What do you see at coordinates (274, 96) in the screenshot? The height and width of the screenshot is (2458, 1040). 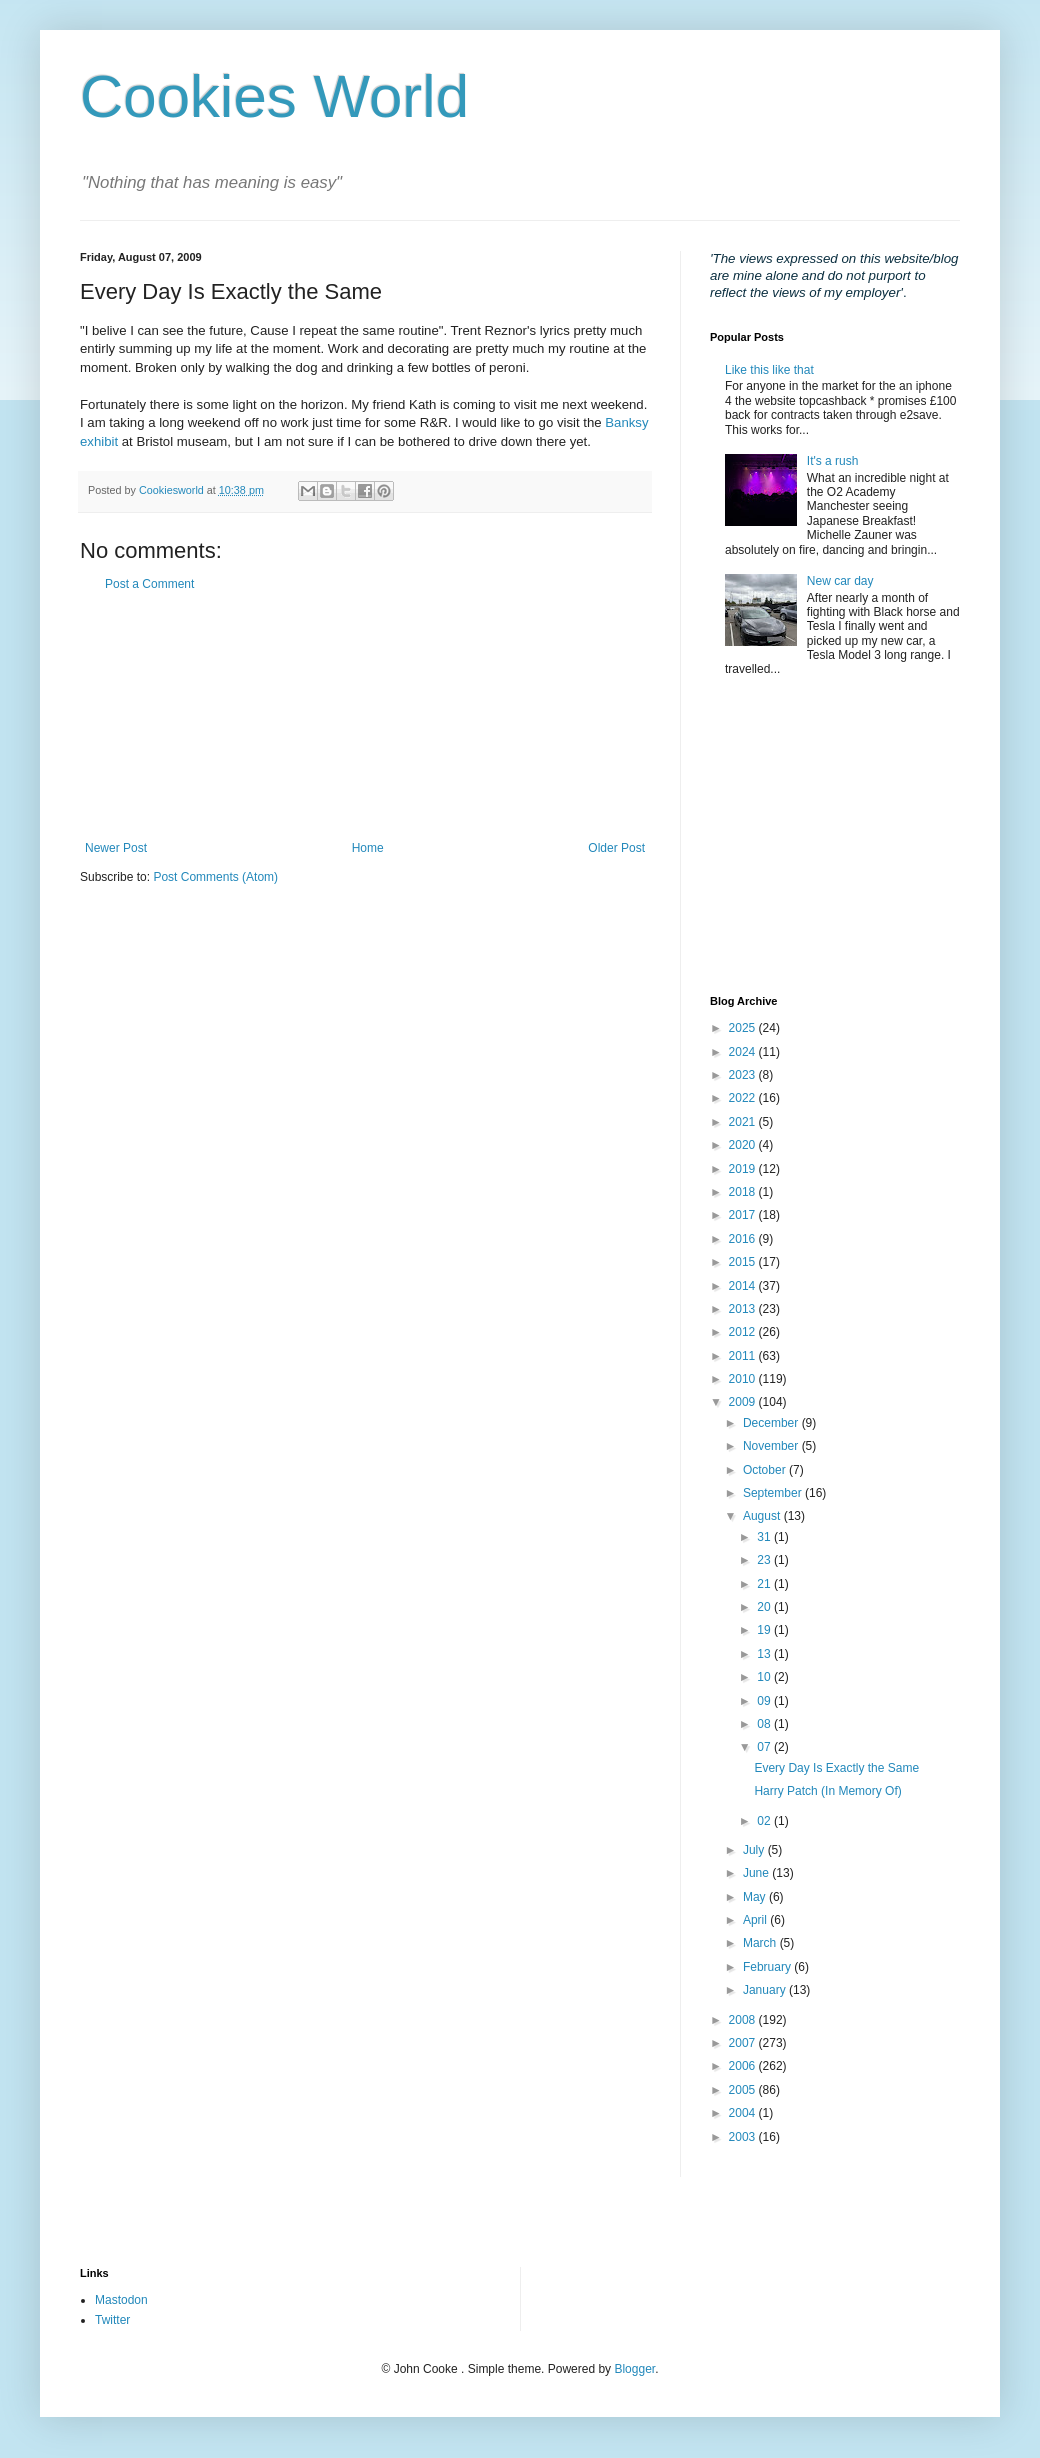 I see `Cookies World` at bounding box center [274, 96].